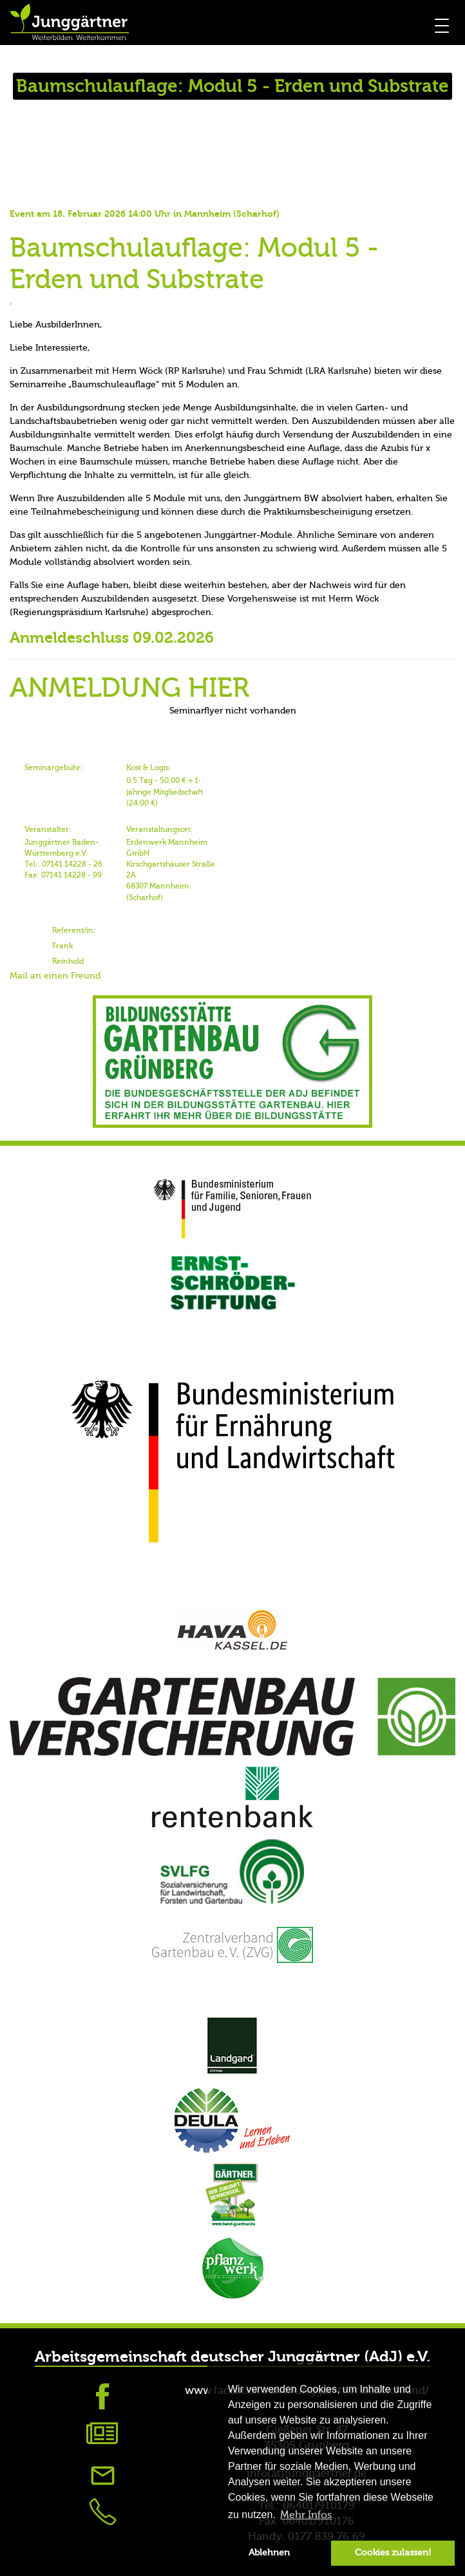 This screenshot has width=465, height=2576. What do you see at coordinates (194, 264) in the screenshot?
I see `Baumschulauflage: Modul 5 - Erden und Substrate` at bounding box center [194, 264].